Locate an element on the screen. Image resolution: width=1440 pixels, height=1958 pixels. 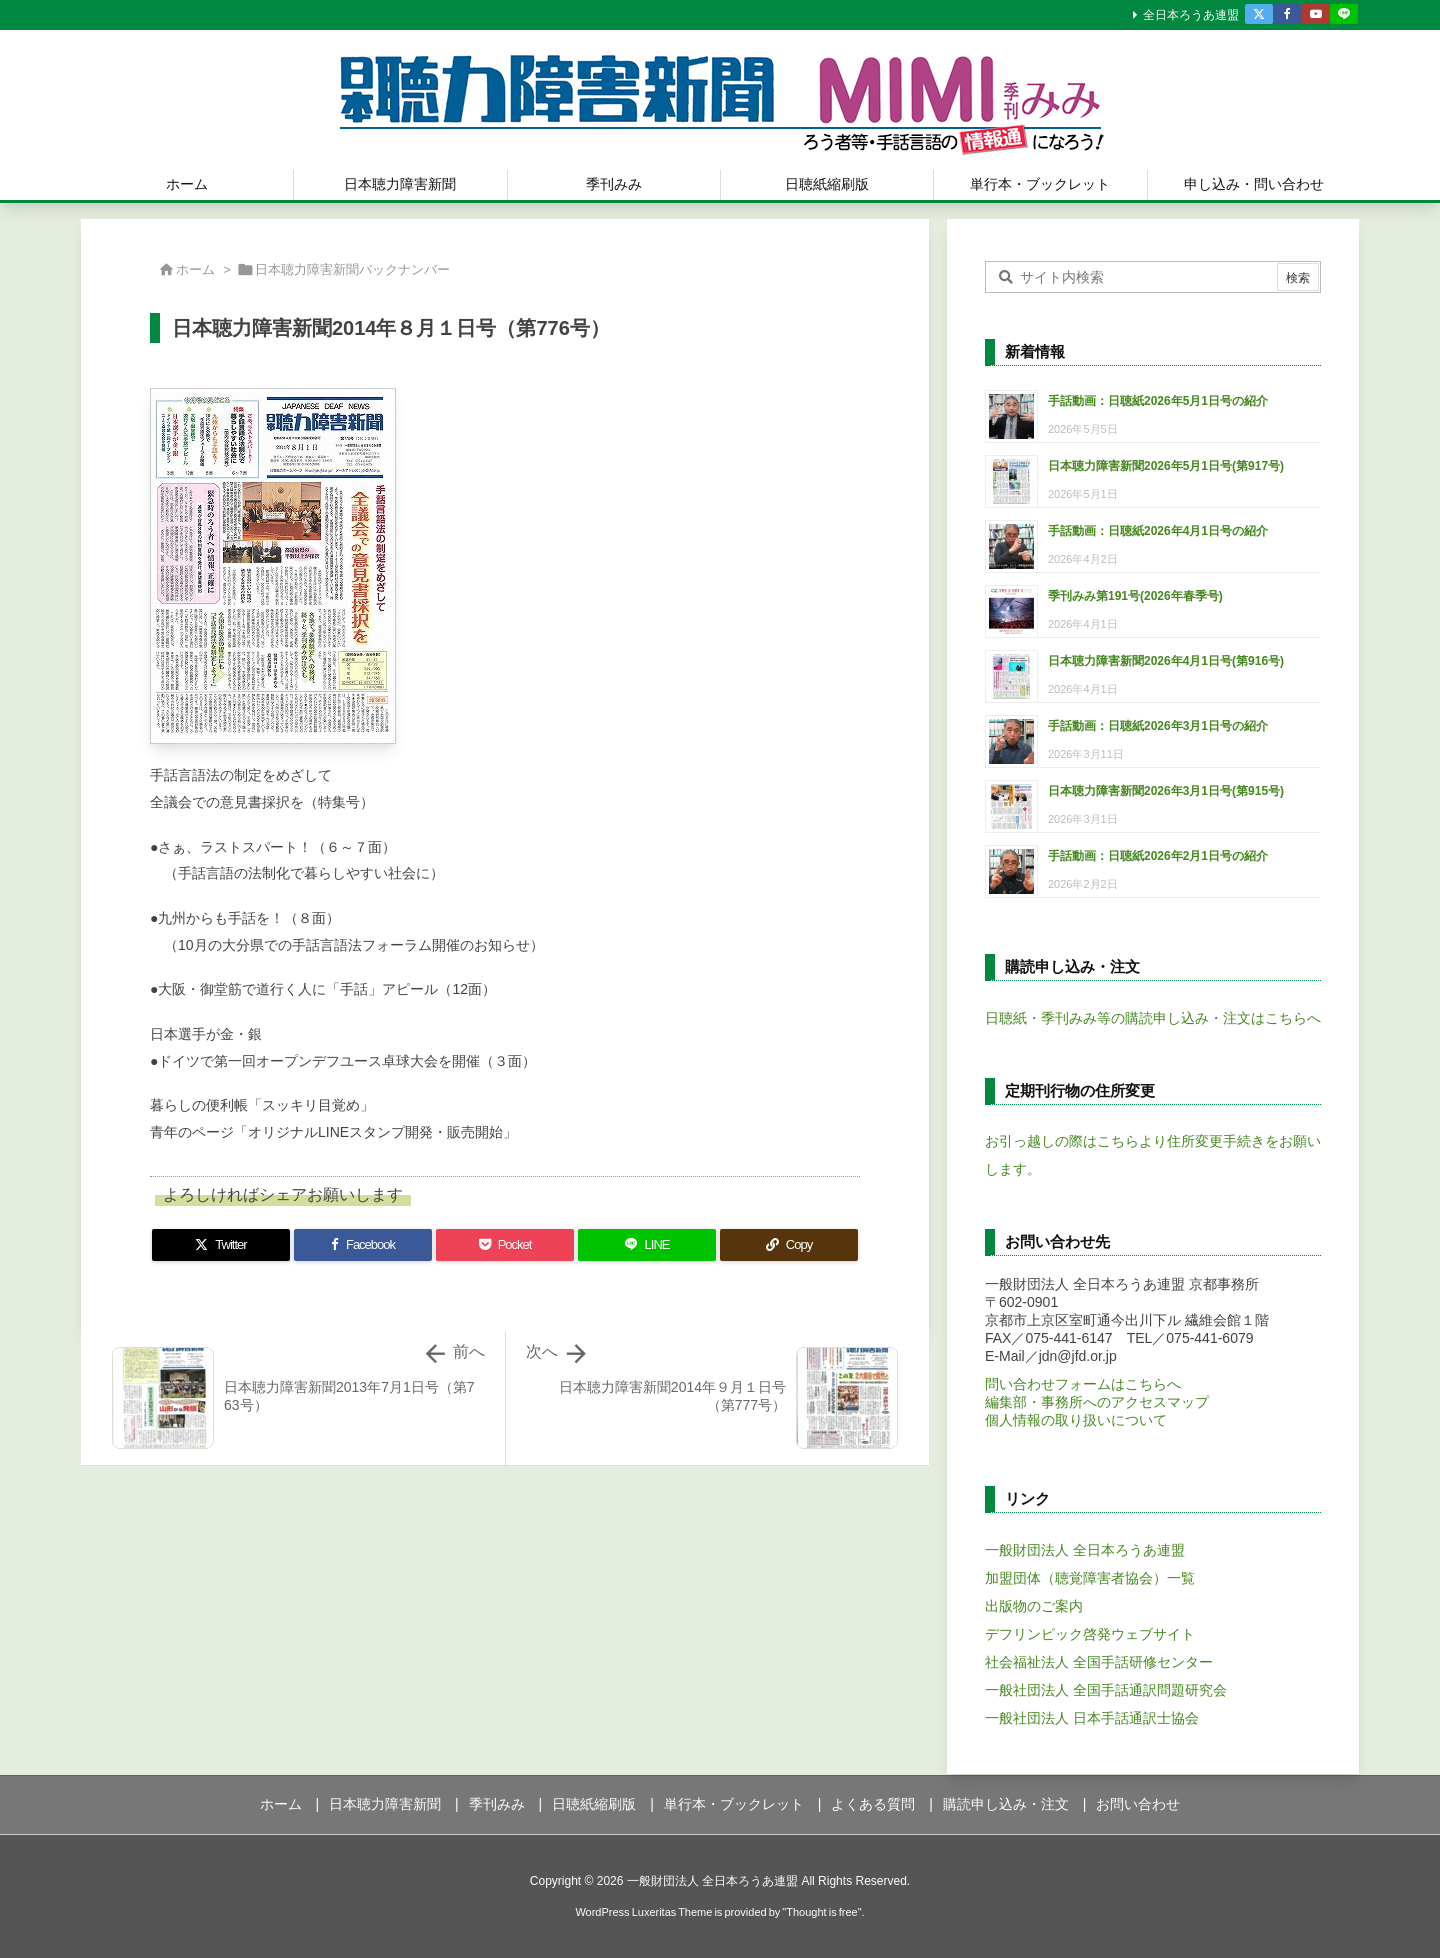
一般社団法人 日本手話通訳士協会 is located at coordinates (1092, 1718).